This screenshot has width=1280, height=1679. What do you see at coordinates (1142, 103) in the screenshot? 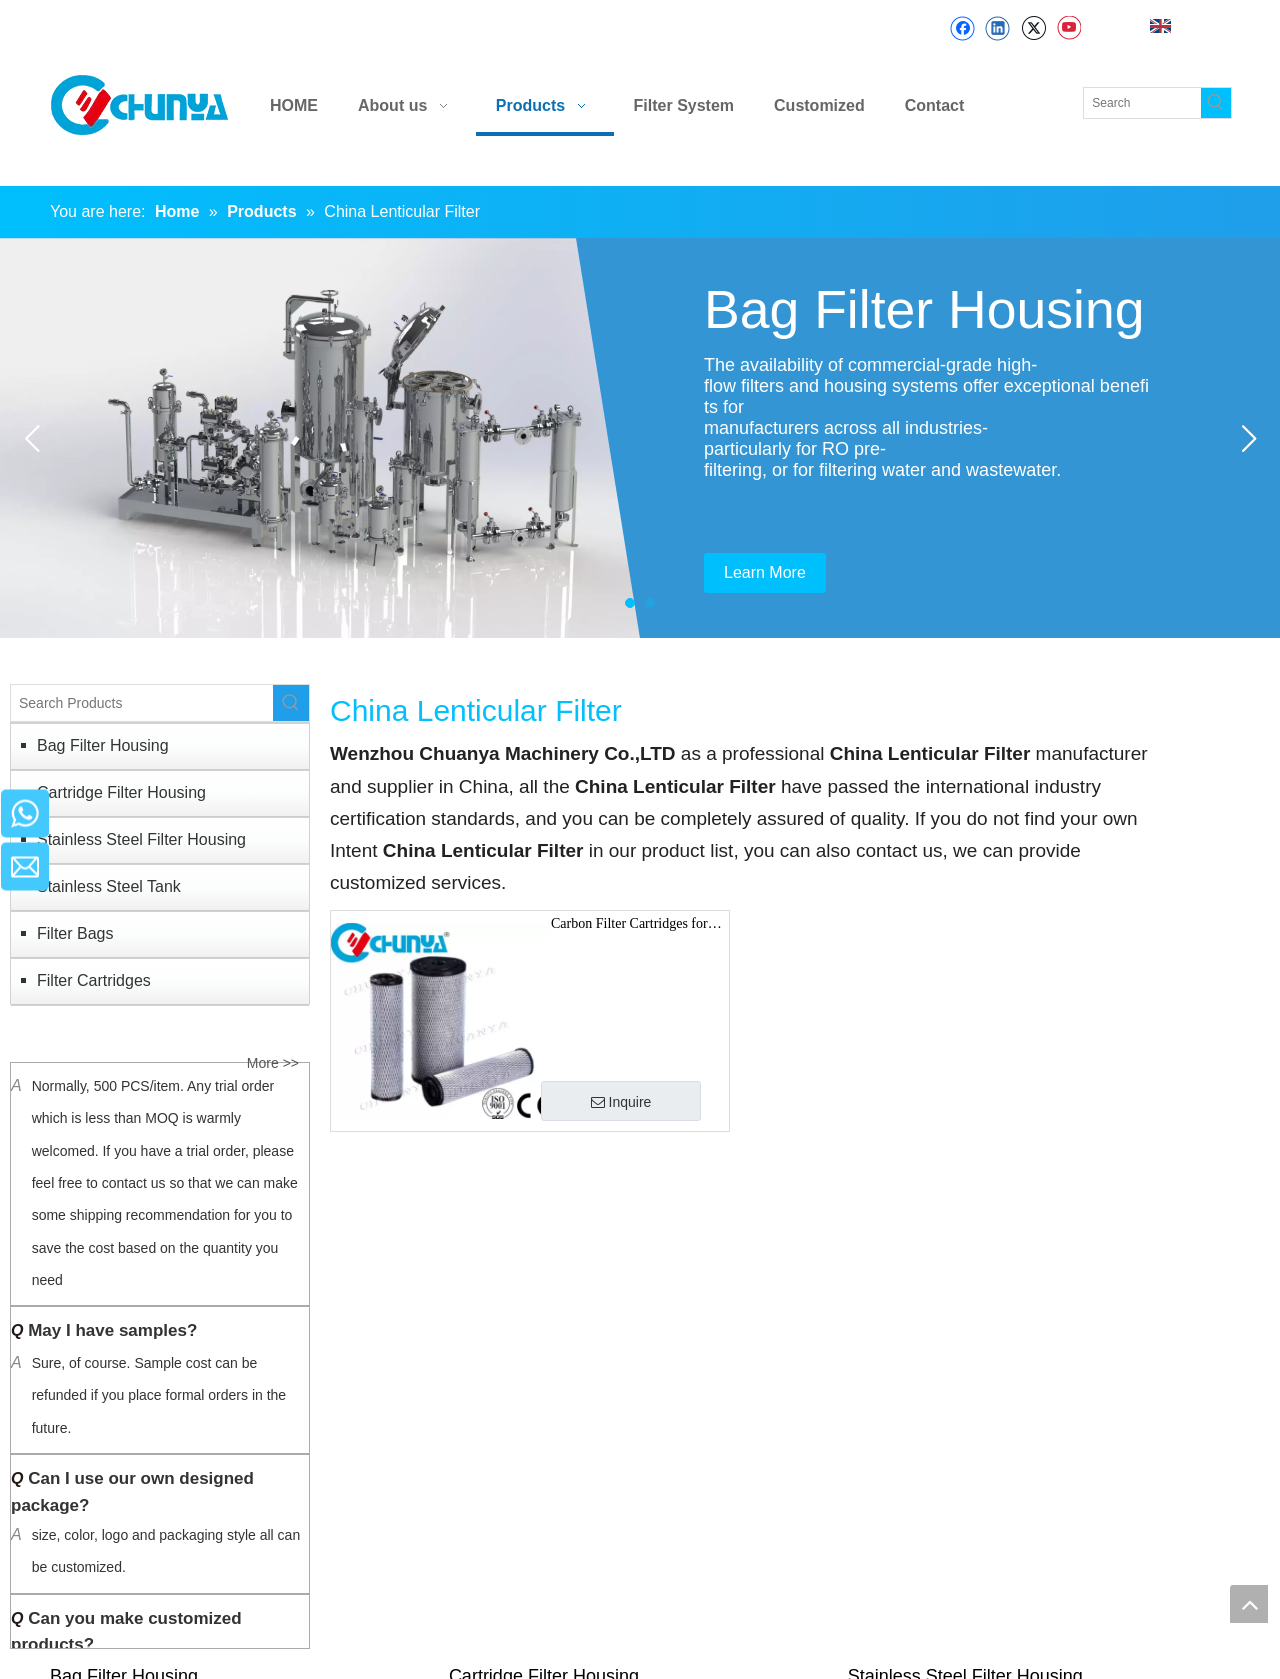
I see `[Search]` at bounding box center [1142, 103].